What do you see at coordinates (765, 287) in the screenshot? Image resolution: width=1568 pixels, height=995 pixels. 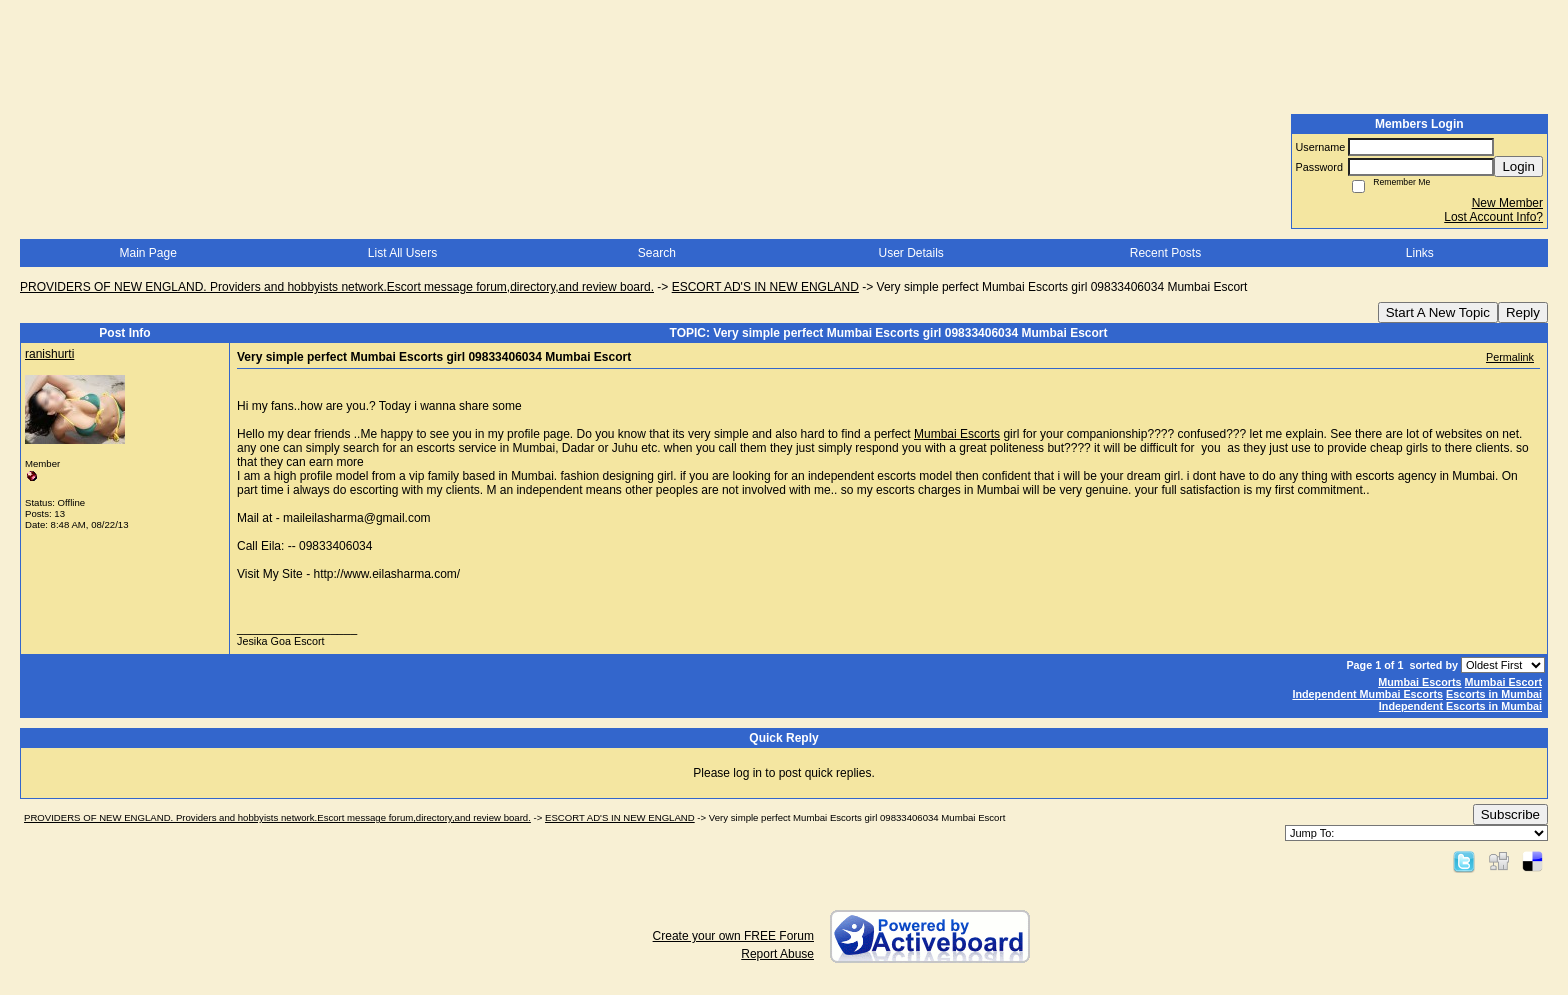 I see `ESCORT AD'S IN NEW ENGLAND` at bounding box center [765, 287].